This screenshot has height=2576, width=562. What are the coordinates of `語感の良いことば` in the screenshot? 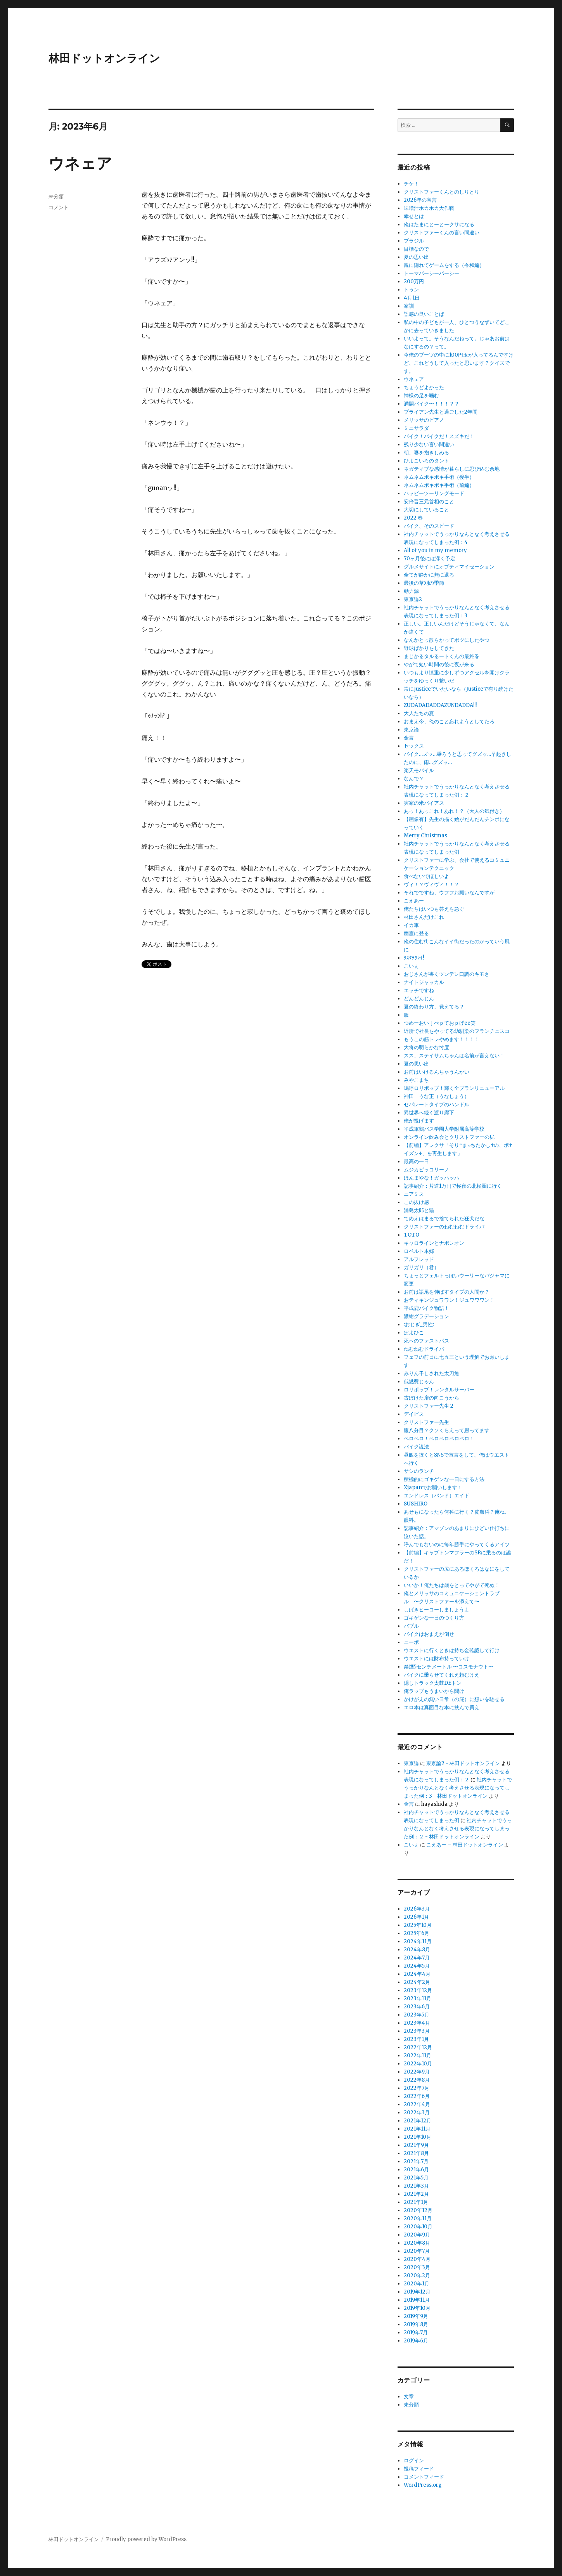 It's located at (424, 314).